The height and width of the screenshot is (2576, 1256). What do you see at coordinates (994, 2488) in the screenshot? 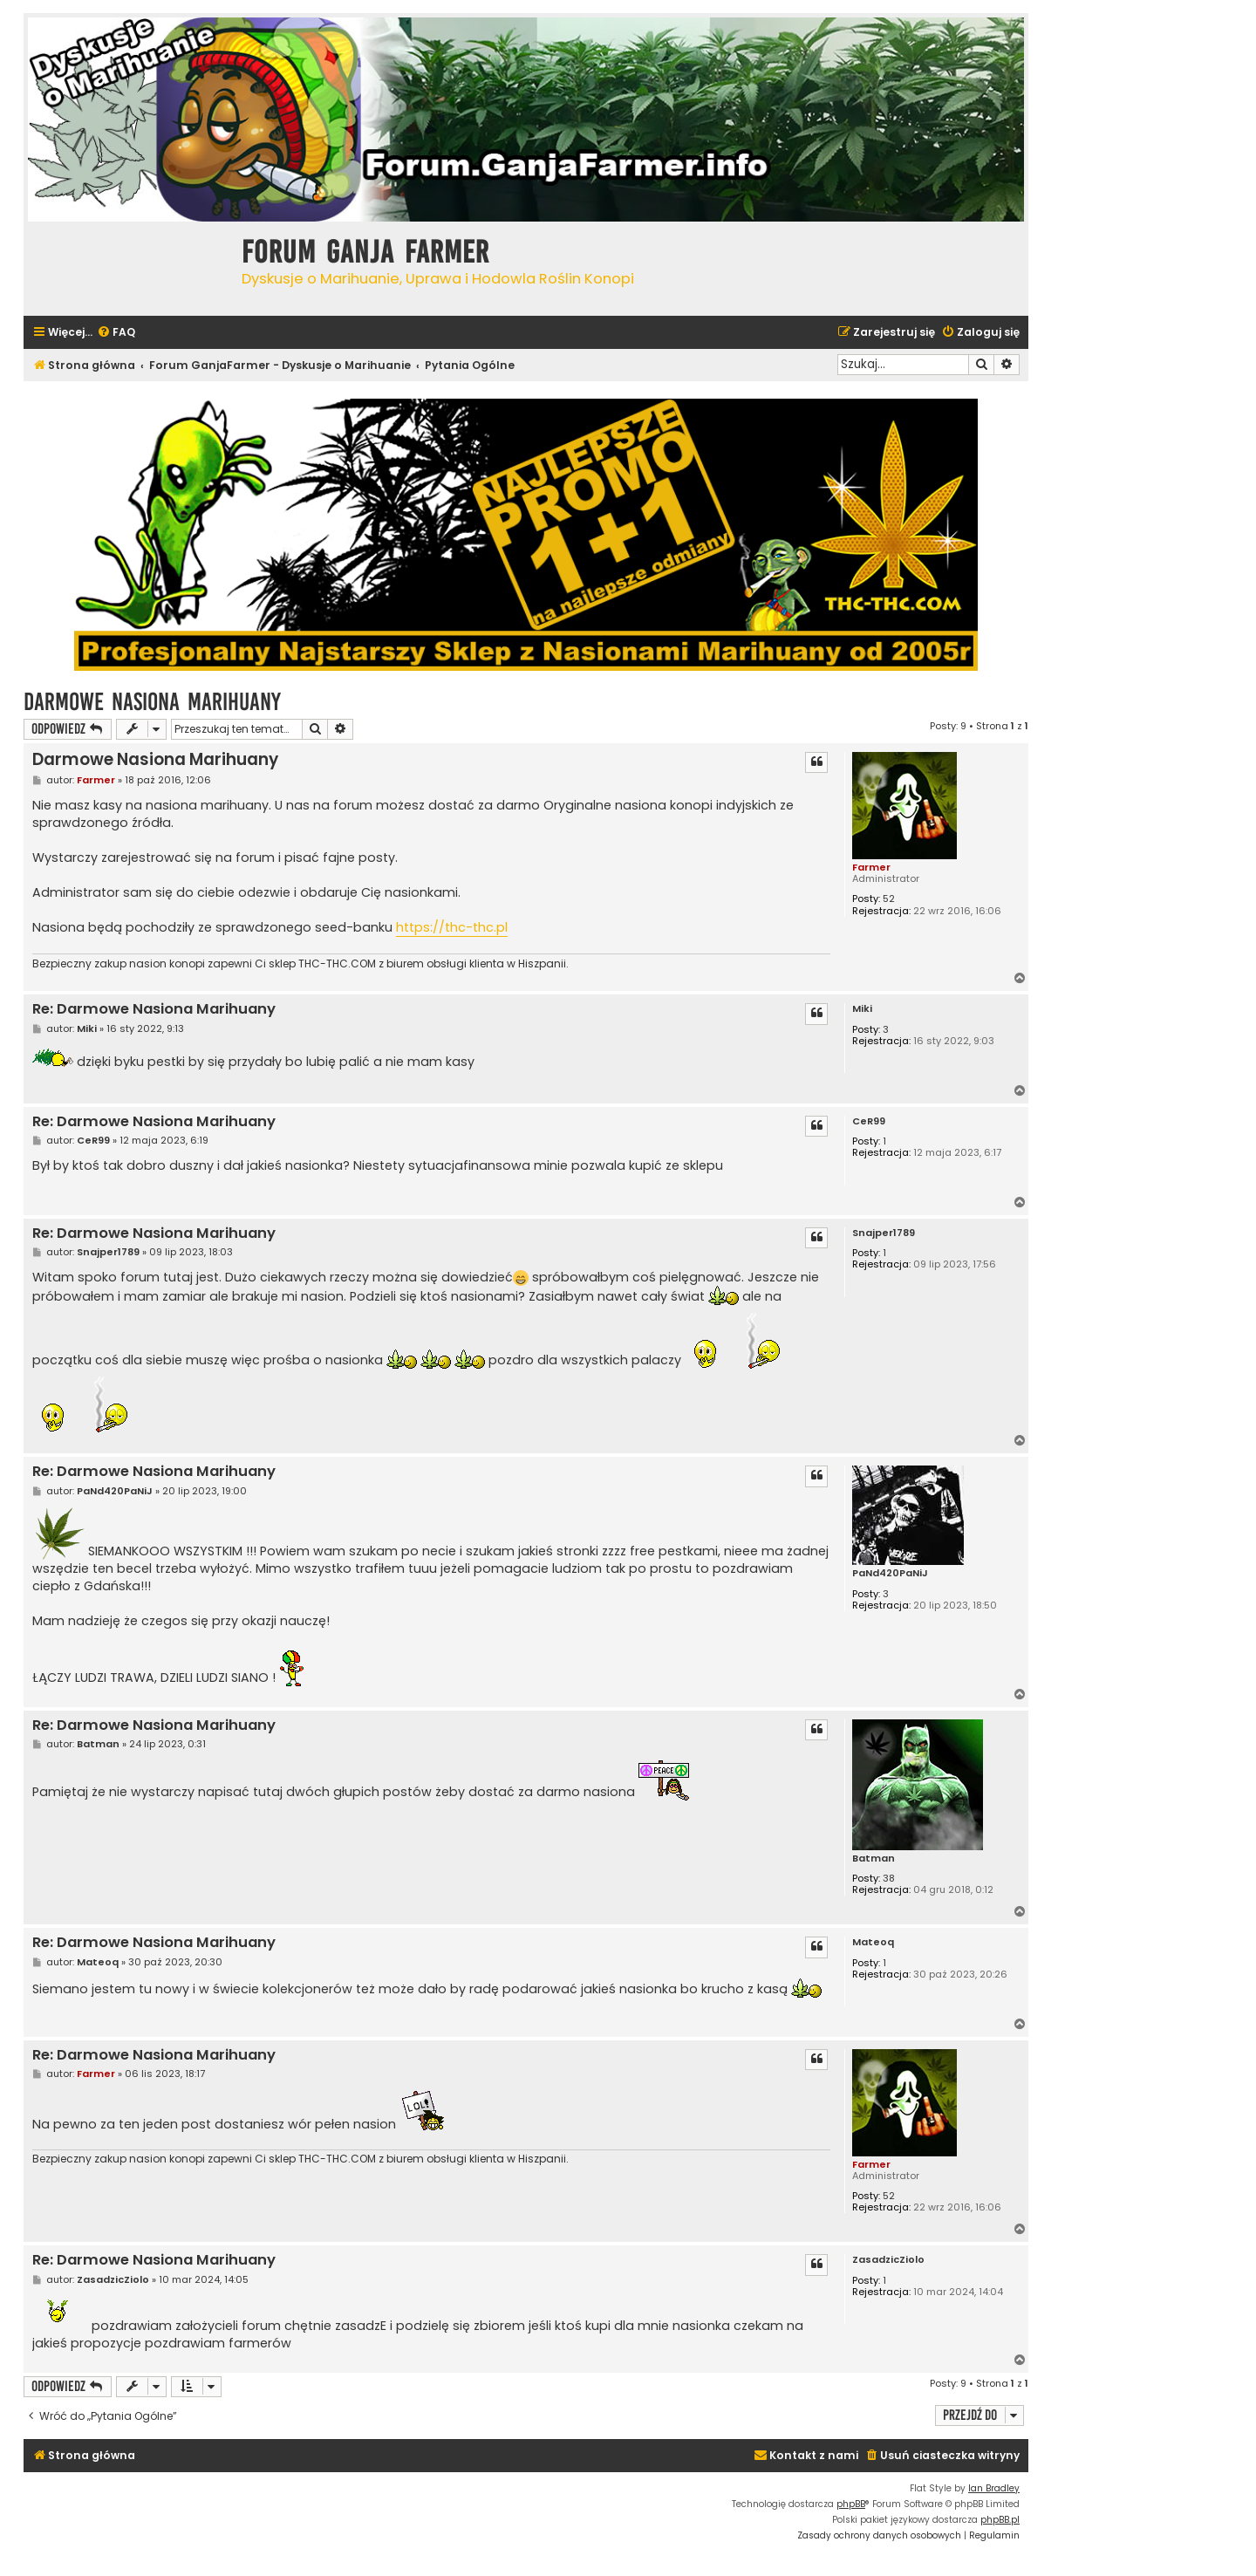
I see `Ian Bradley` at bounding box center [994, 2488].